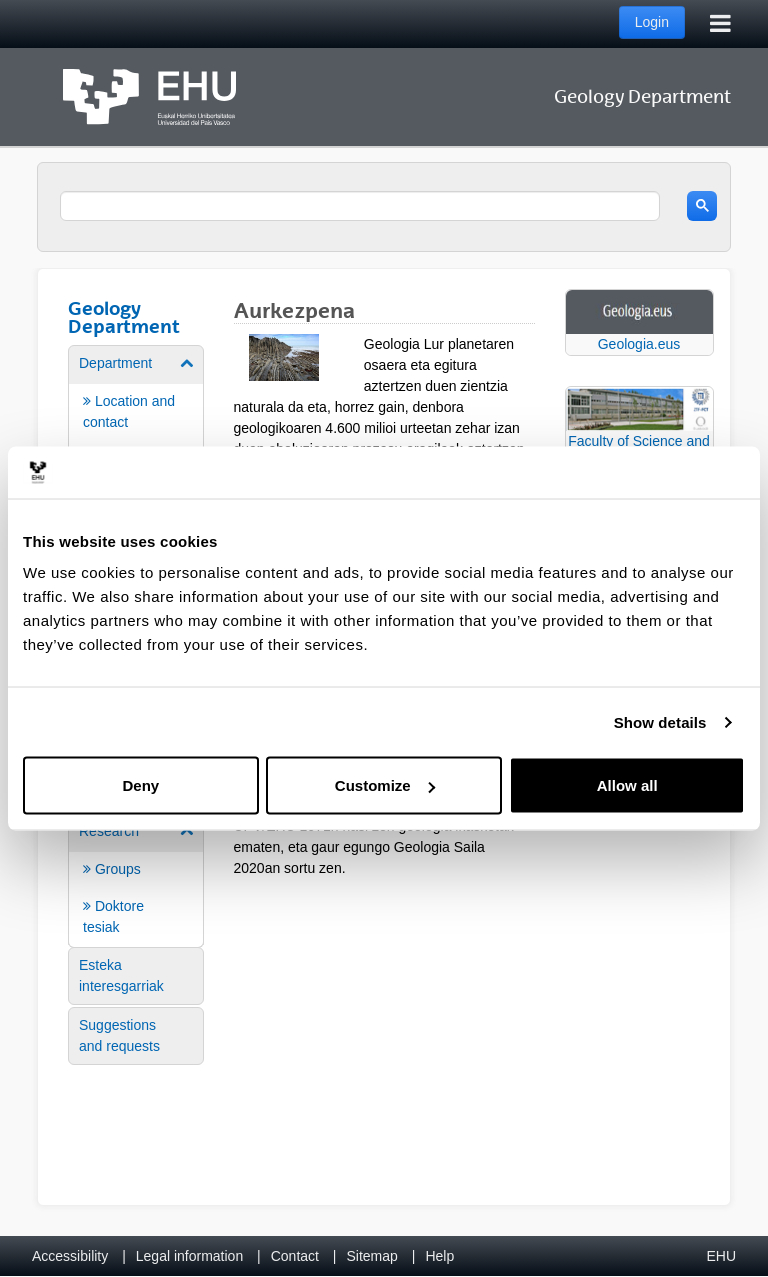  What do you see at coordinates (385, 785) in the screenshot?
I see `Customize` at bounding box center [385, 785].